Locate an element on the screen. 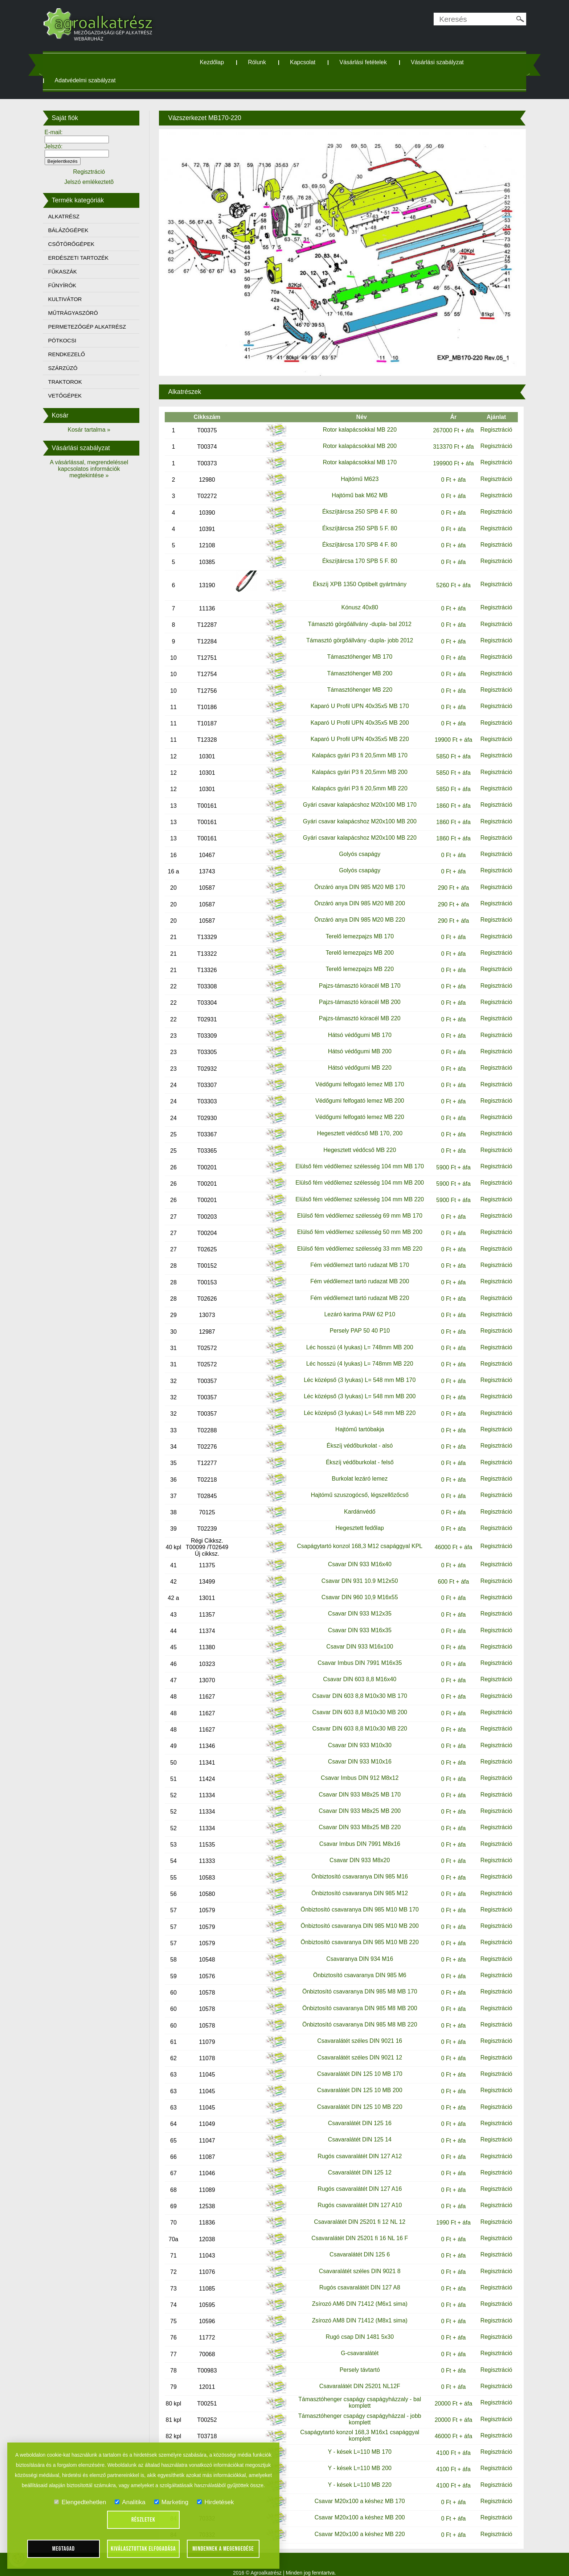  Csavaralátét DIN 125 16 is located at coordinates (355, 2113).